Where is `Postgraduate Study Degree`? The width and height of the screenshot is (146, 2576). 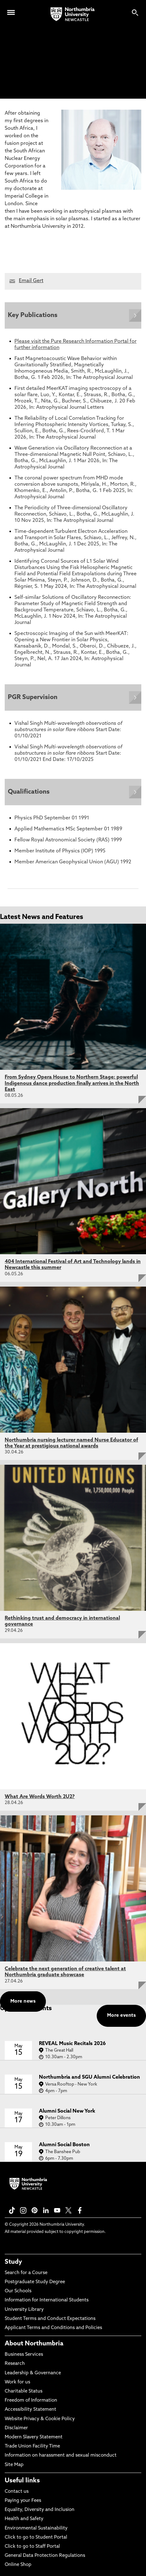 Postgraduate Study Degree is located at coordinates (35, 2282).